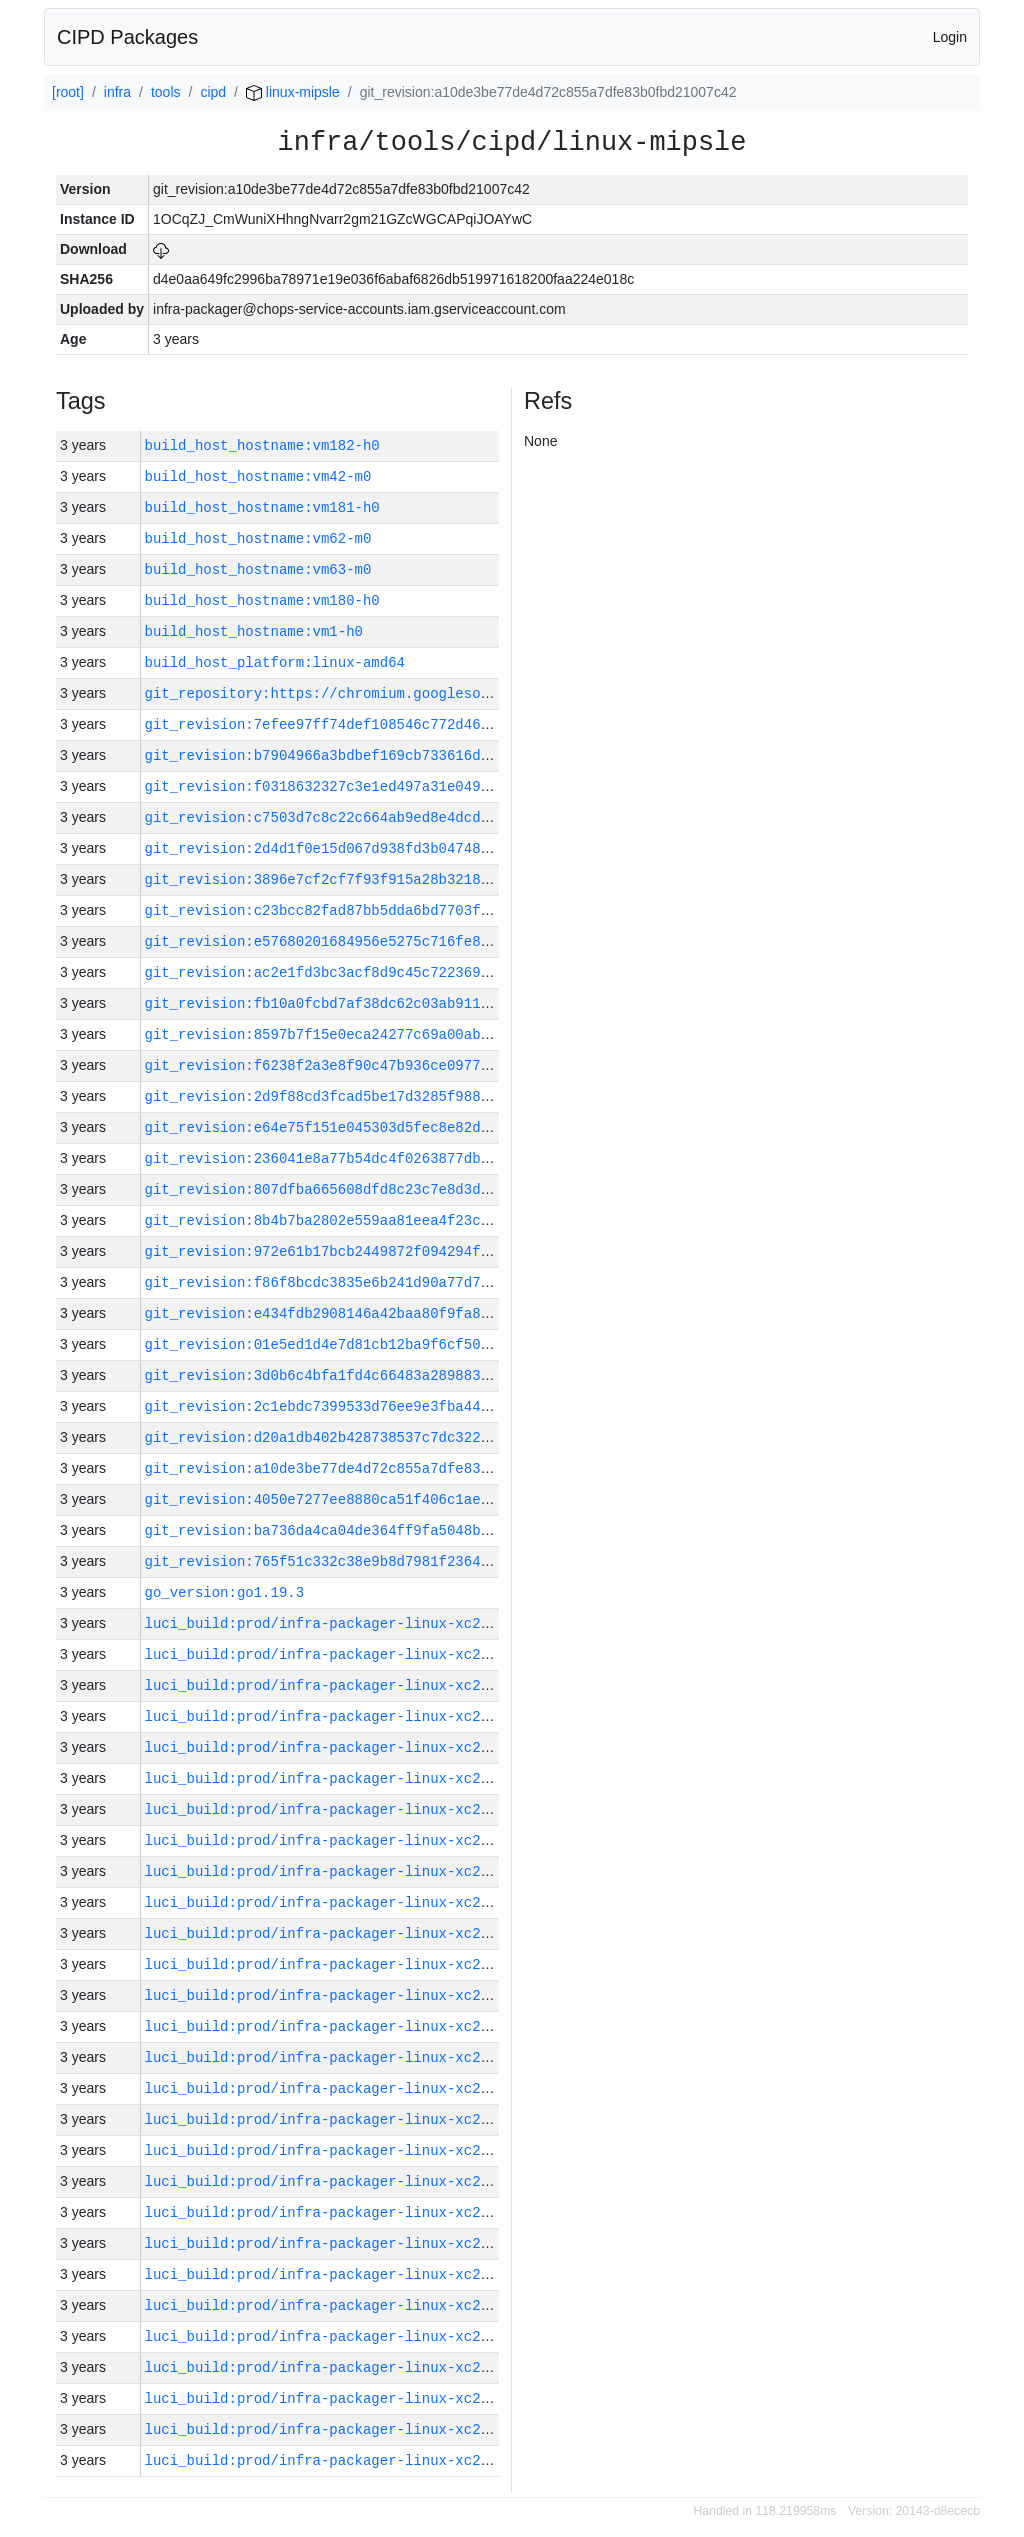 This screenshot has width=1024, height=2537. Describe the element at coordinates (338, 2367) in the screenshot. I see `luci_build:prod/infra-packager-linux-xc2/30659` at that location.